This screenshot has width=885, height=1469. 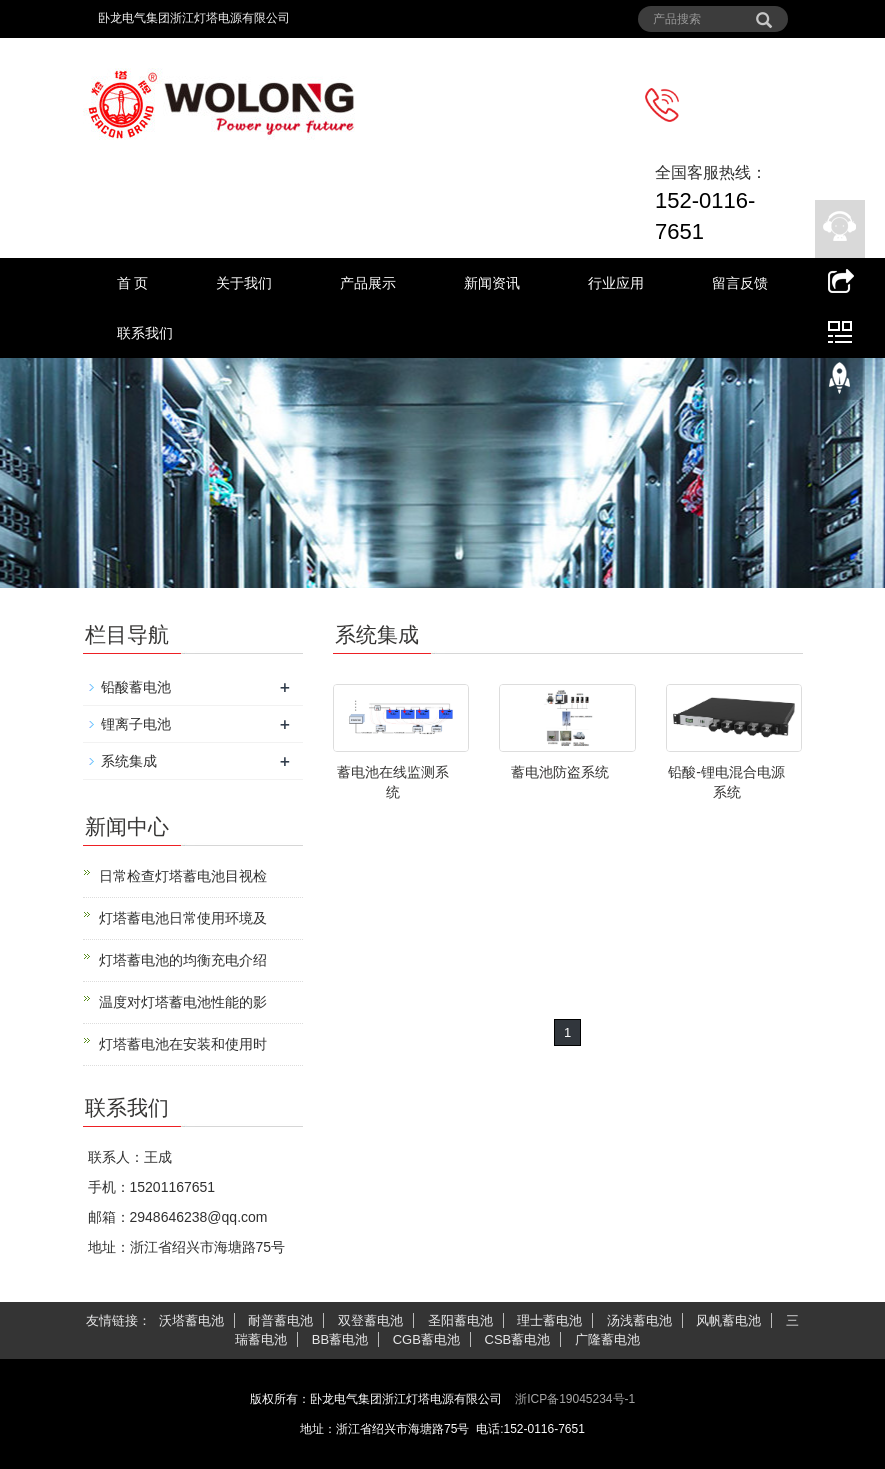 What do you see at coordinates (183, 960) in the screenshot?
I see `灯塔蓄电池的均衡充电介绍` at bounding box center [183, 960].